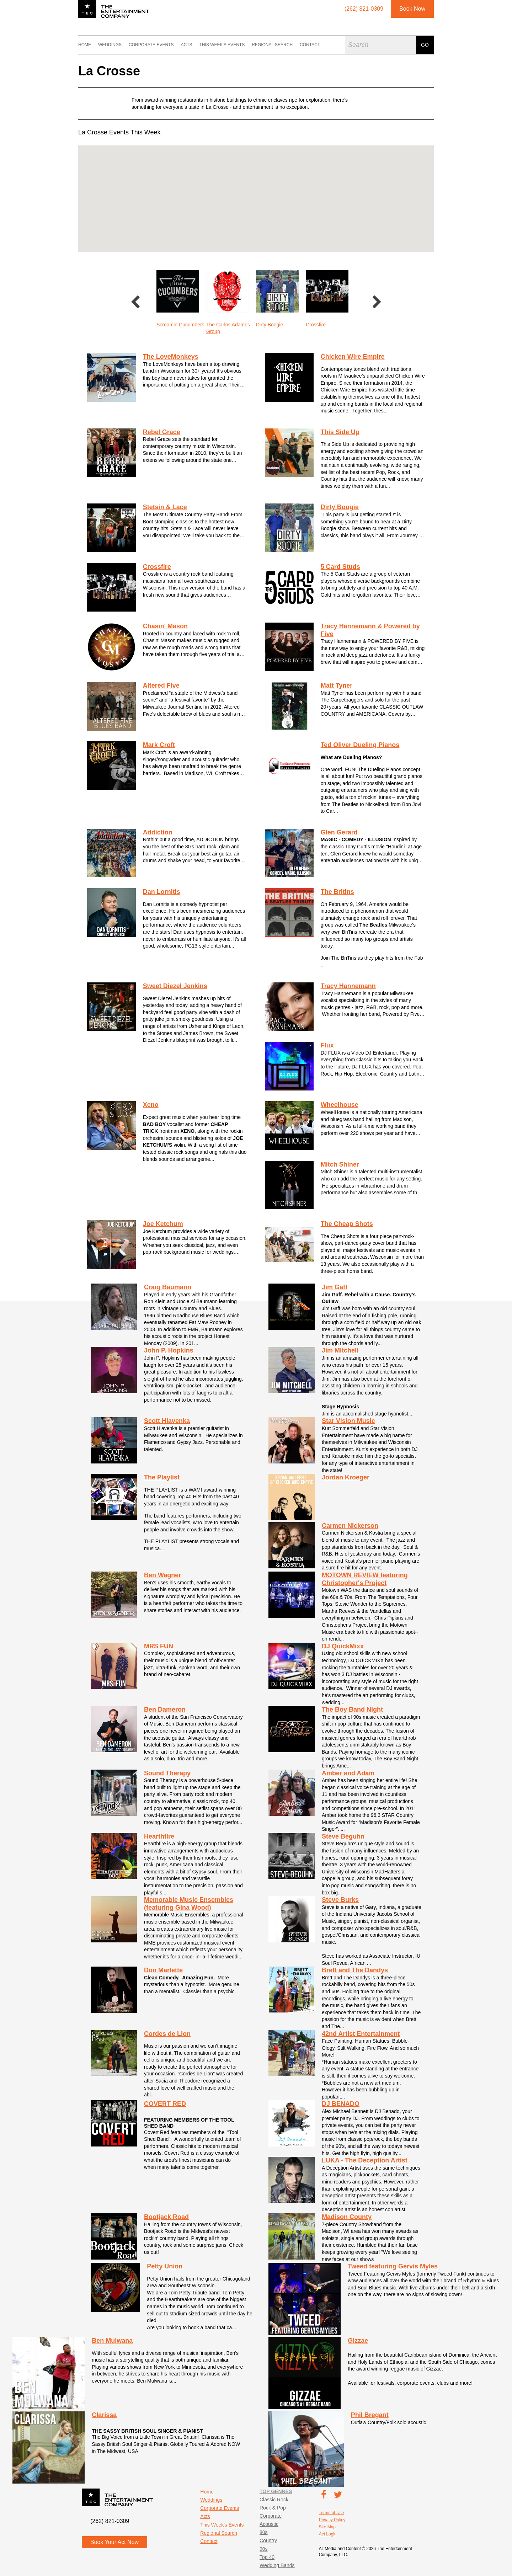 The image size is (512, 2576). Describe the element at coordinates (151, 44) in the screenshot. I see `Corporate Events` at that location.